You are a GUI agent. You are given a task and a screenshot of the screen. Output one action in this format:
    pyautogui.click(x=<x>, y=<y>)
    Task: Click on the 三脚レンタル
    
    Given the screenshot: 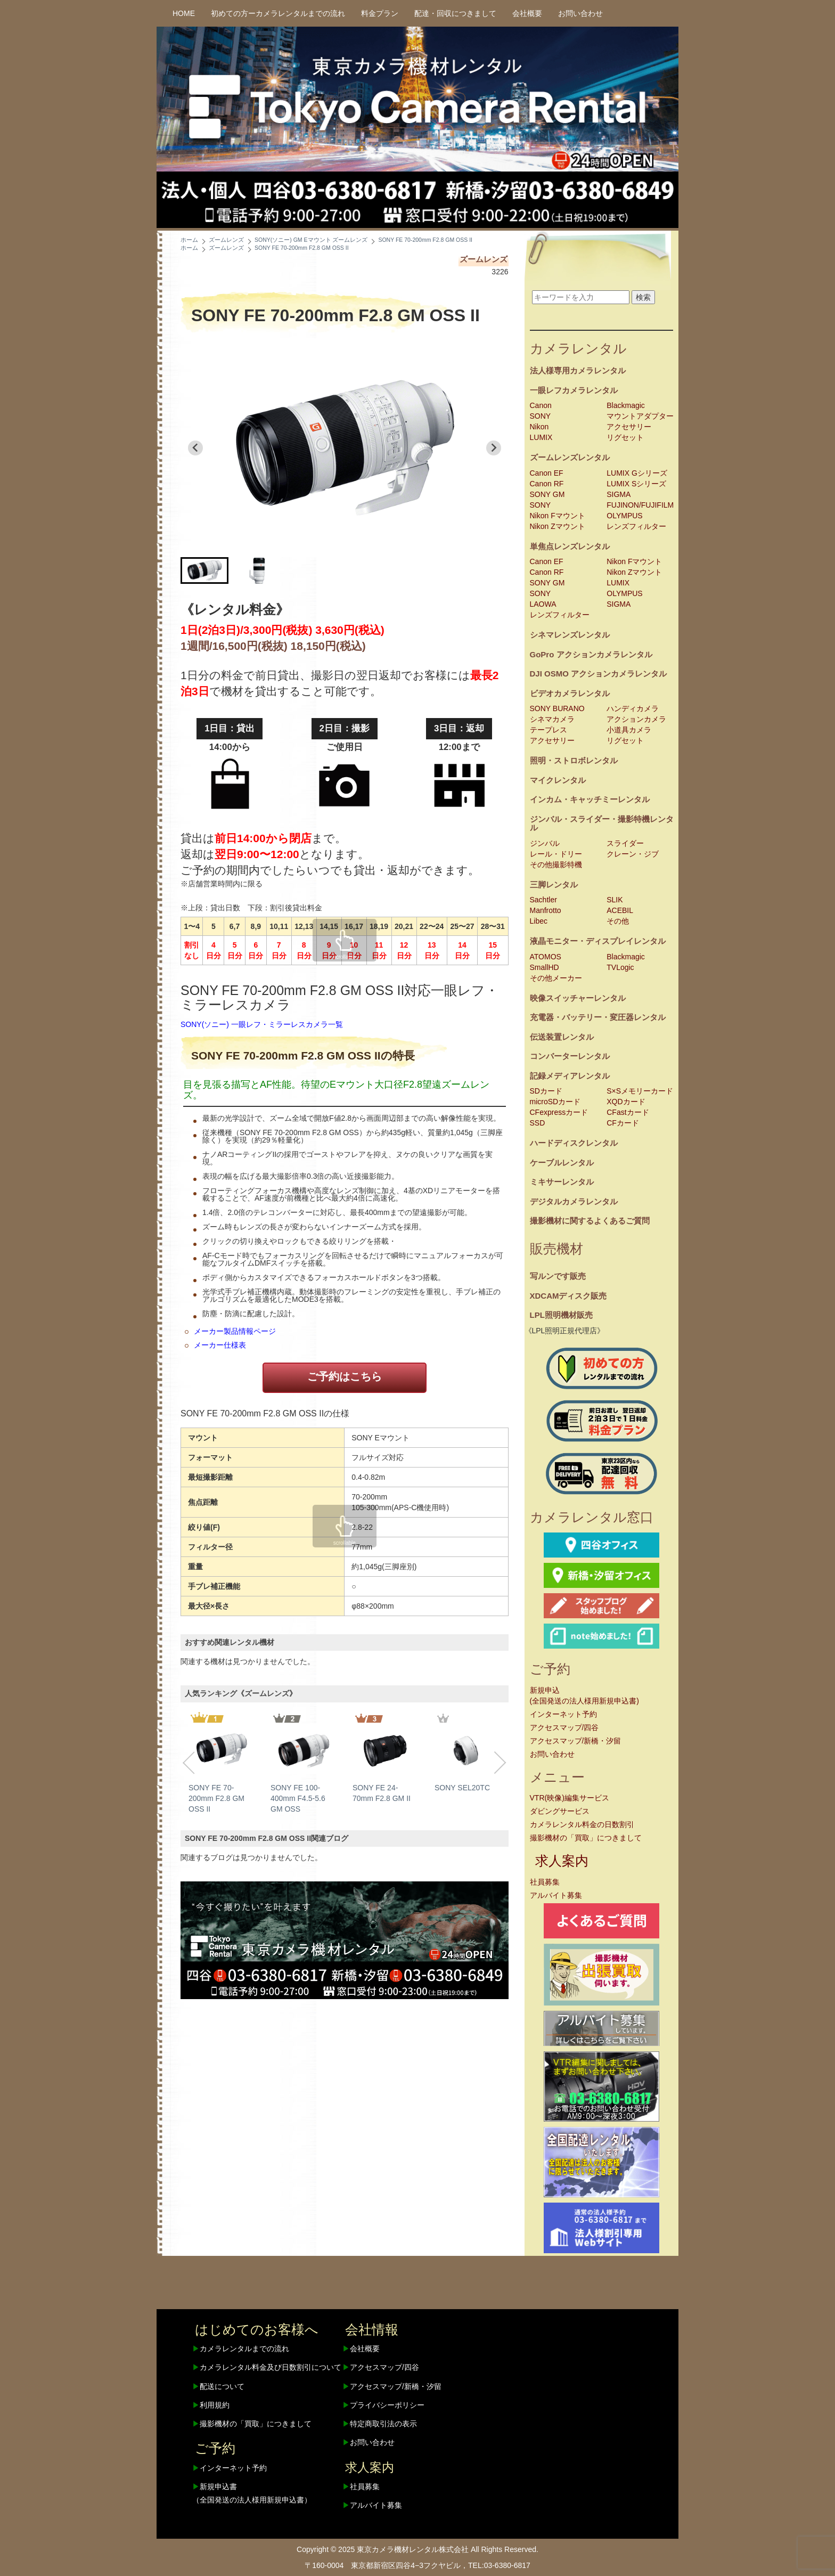 What is the action you would take?
    pyautogui.click(x=554, y=884)
    